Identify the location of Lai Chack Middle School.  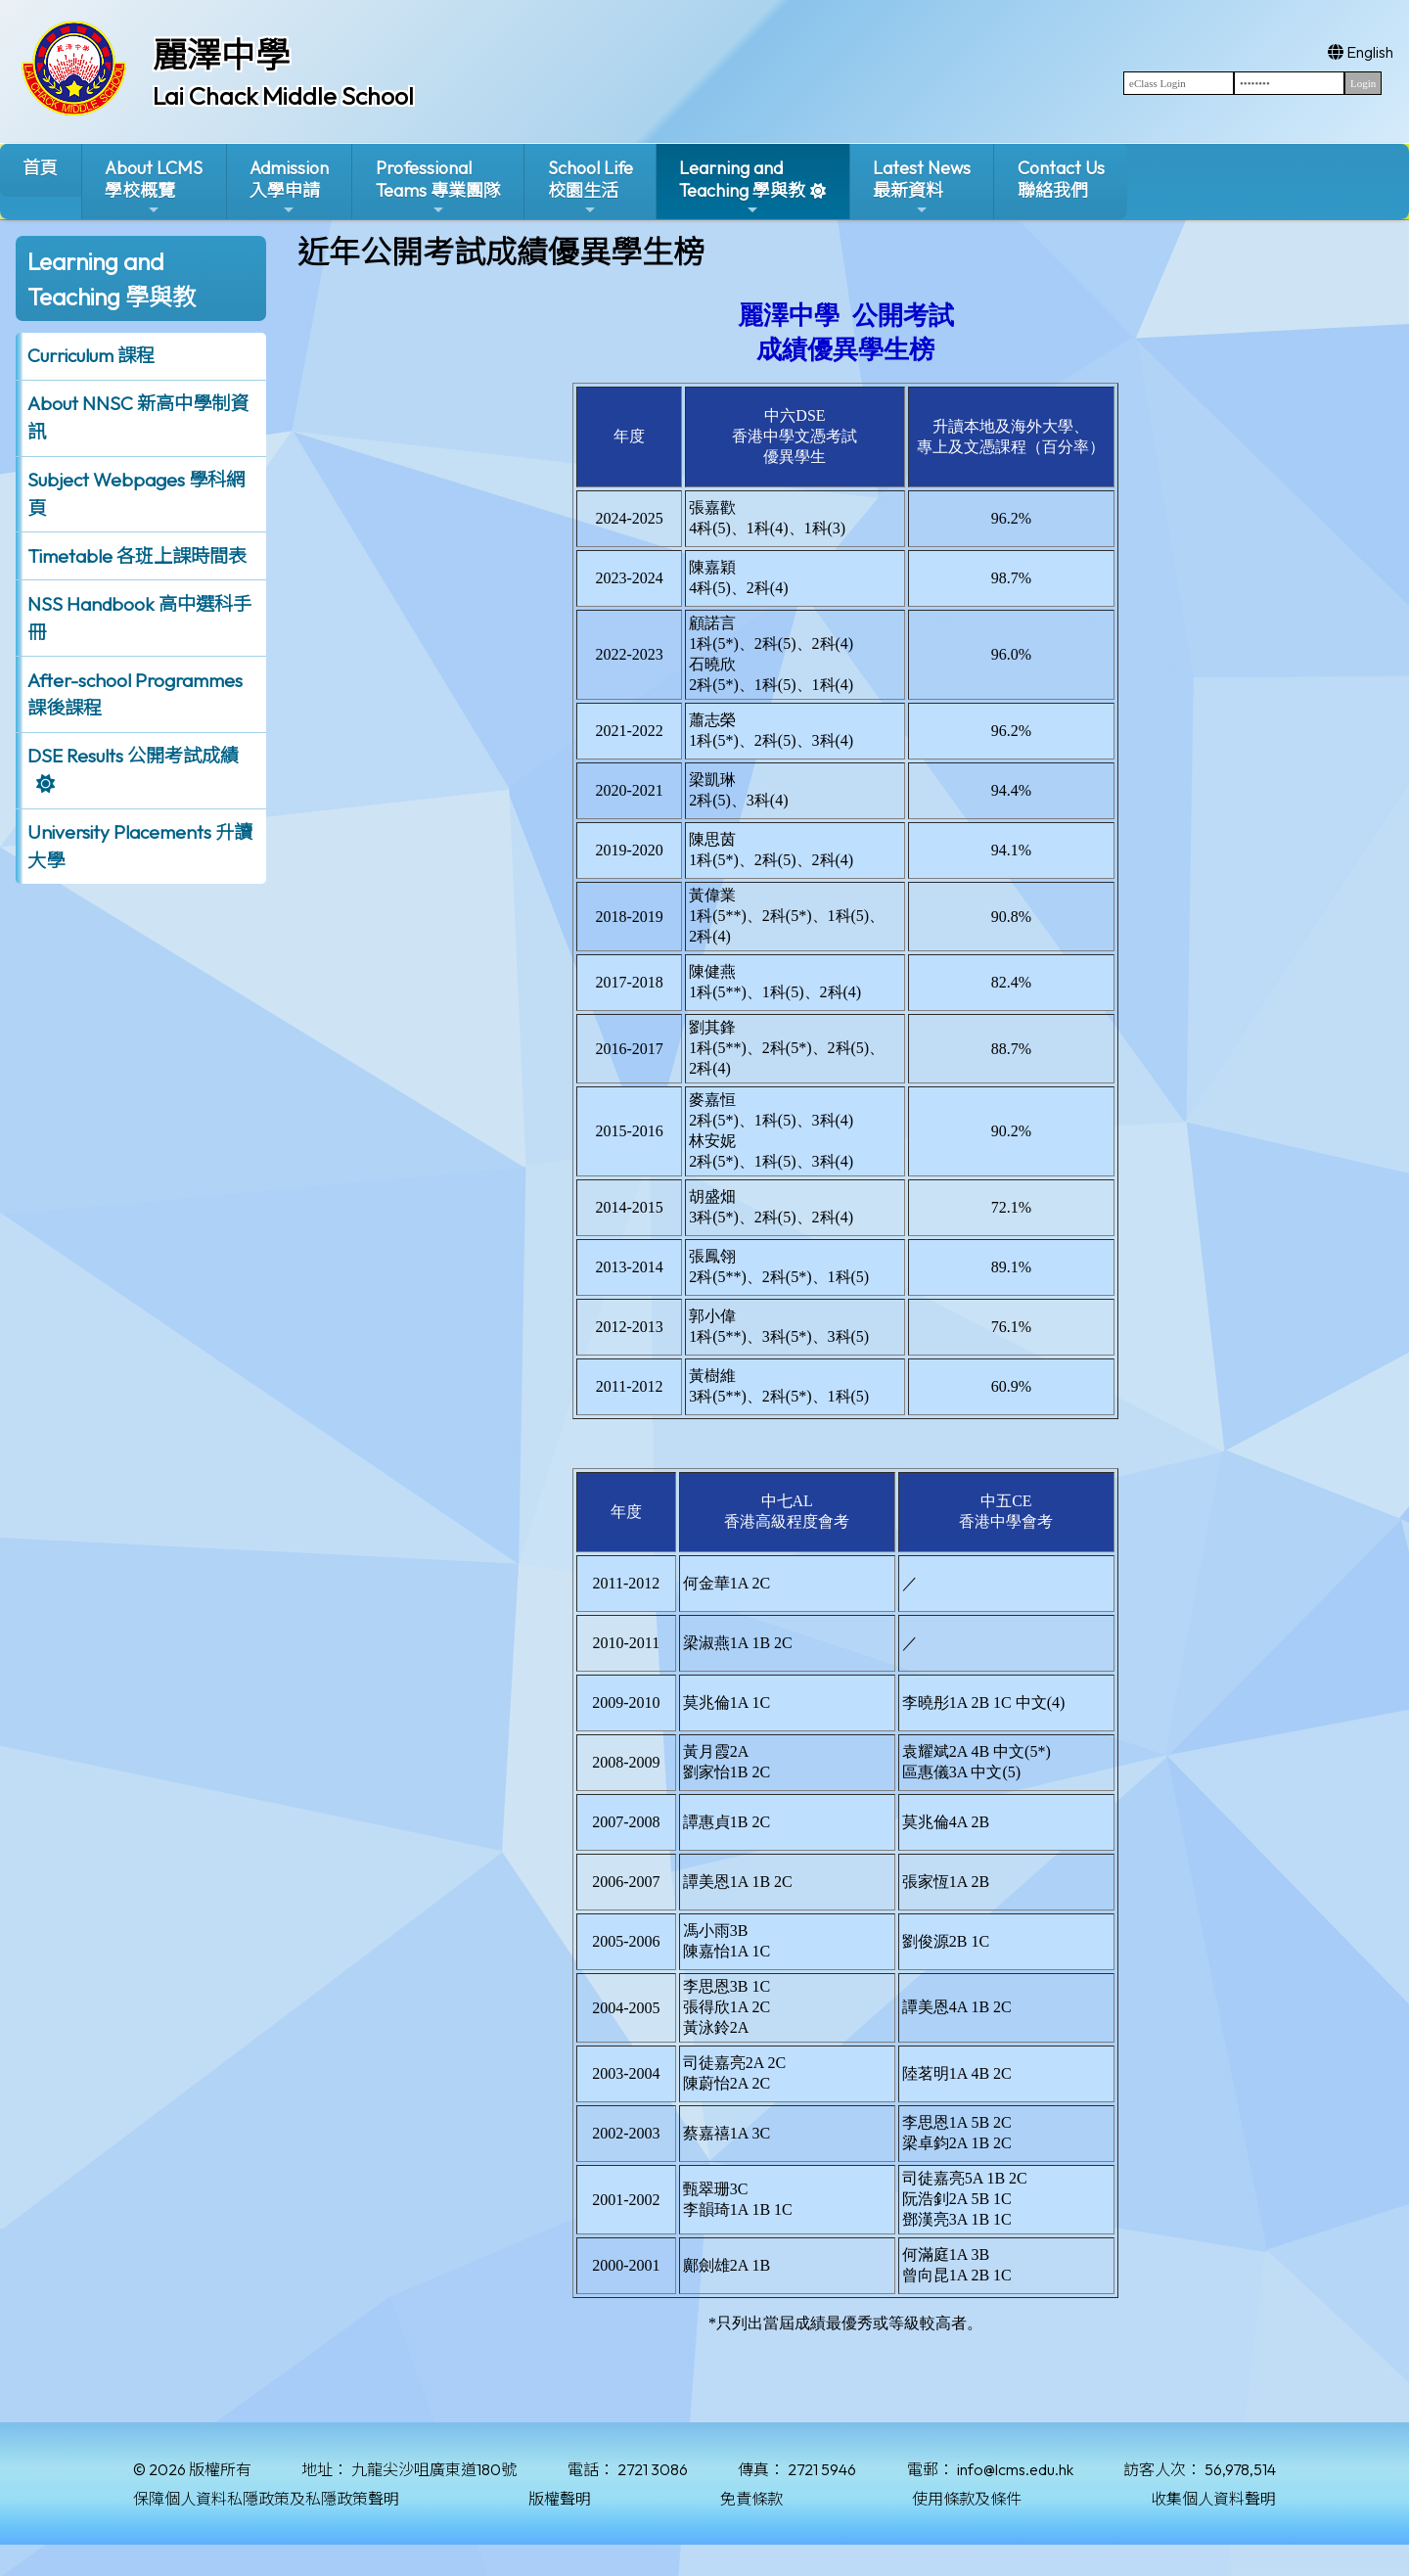
(283, 96).